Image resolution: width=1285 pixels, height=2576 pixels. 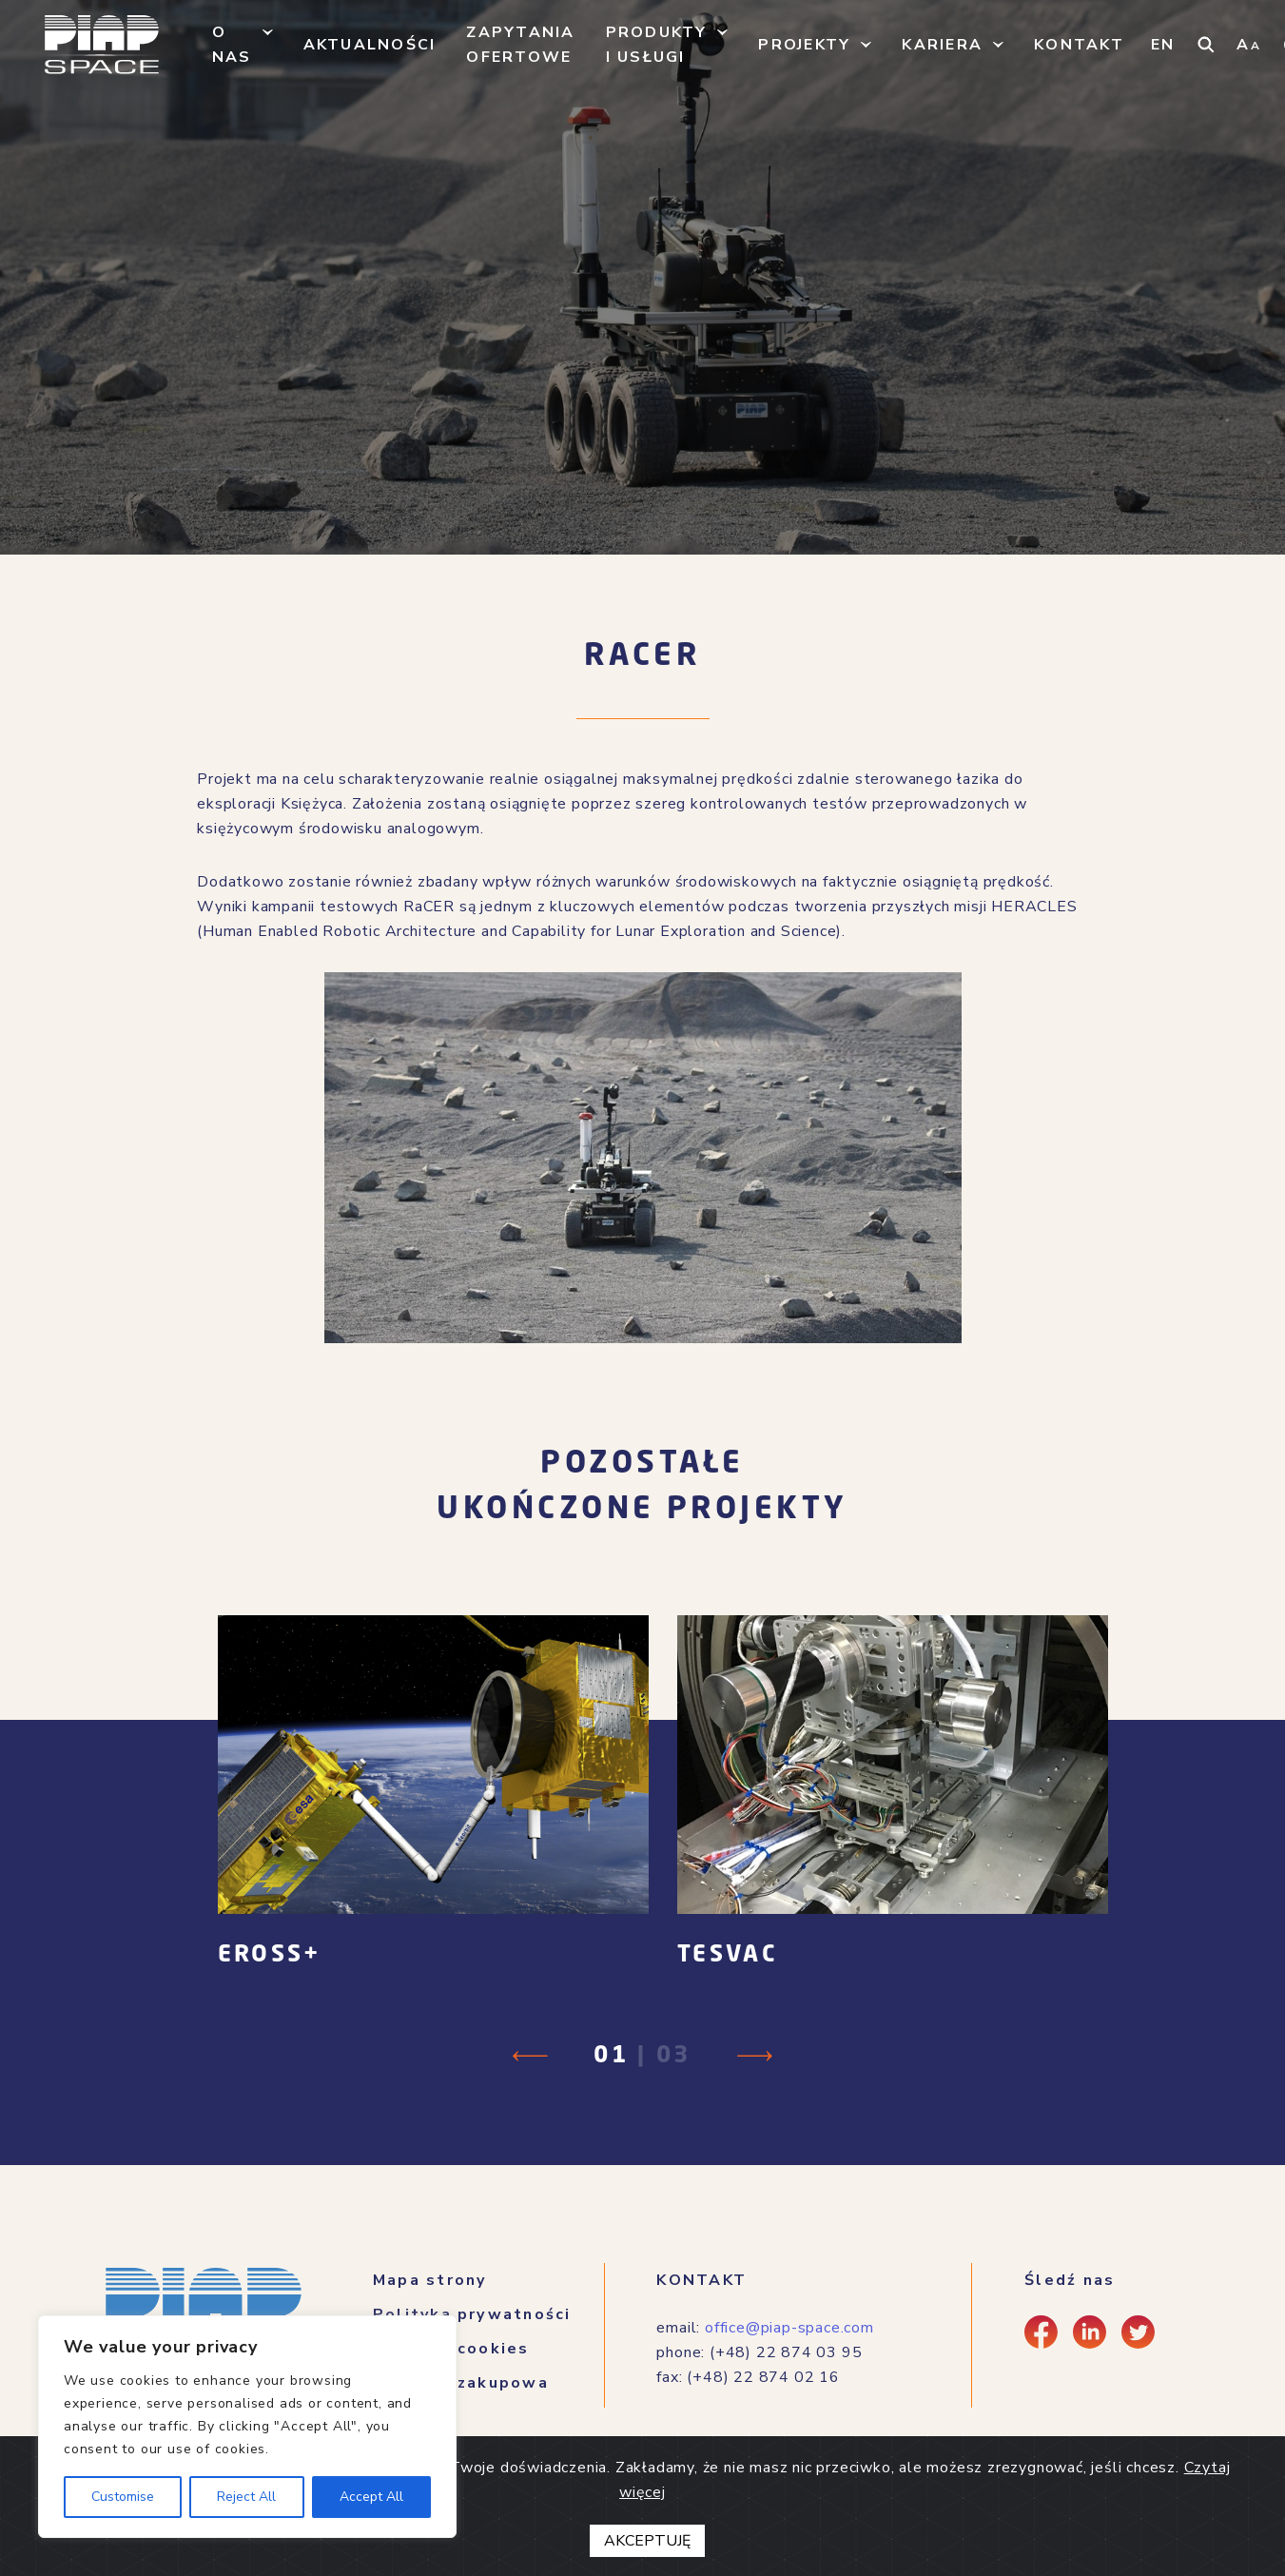 What do you see at coordinates (246, 2497) in the screenshot?
I see `Reject All` at bounding box center [246, 2497].